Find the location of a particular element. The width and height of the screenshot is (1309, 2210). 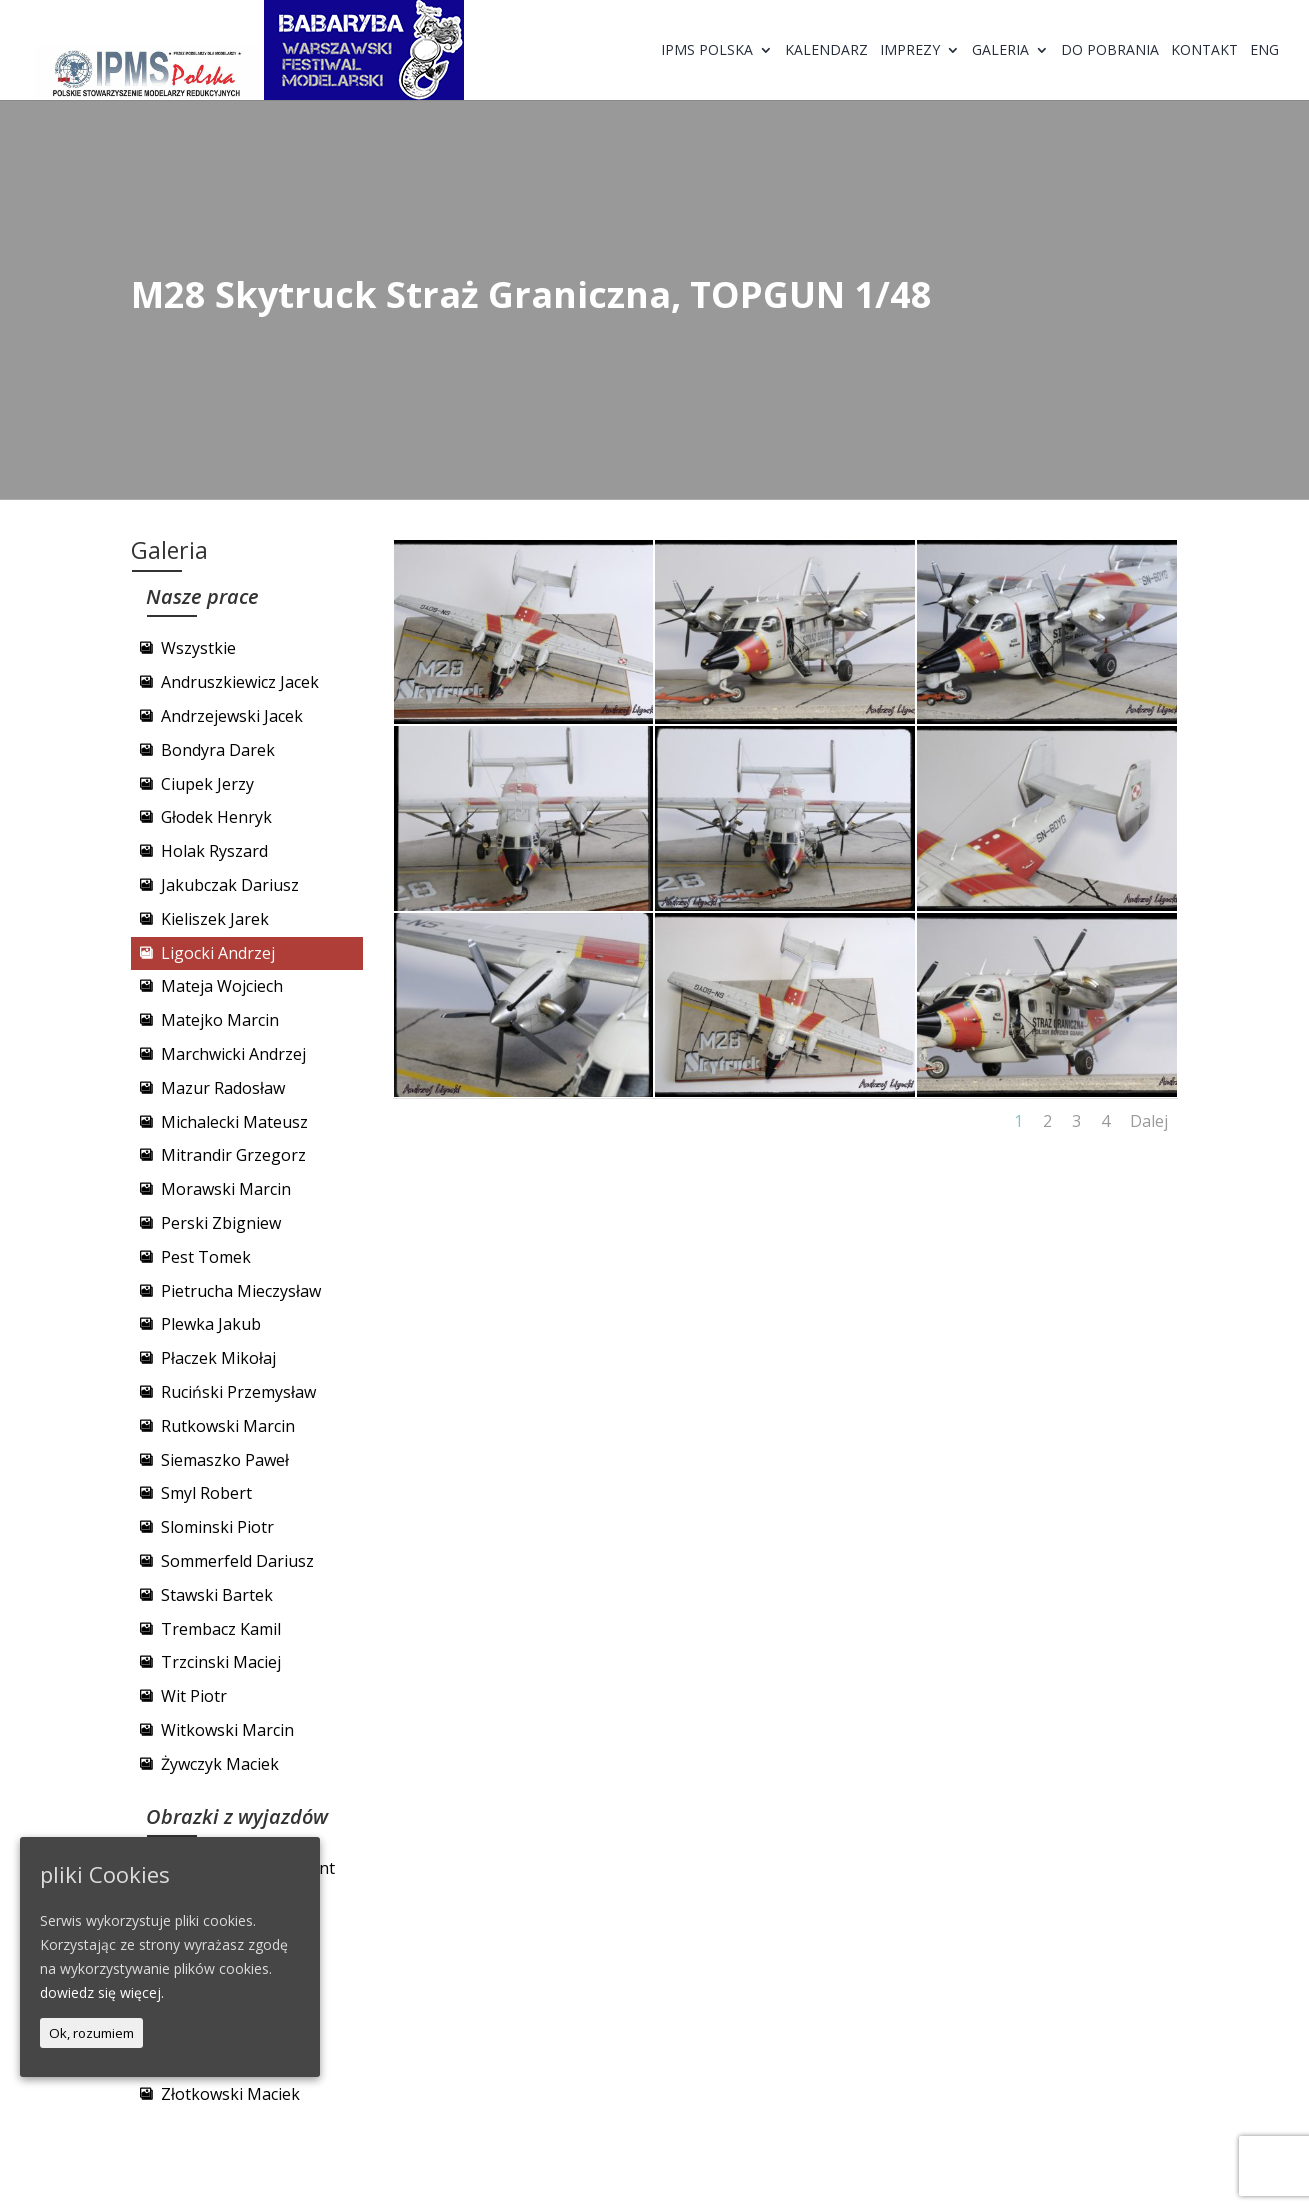

Matejko Marcin is located at coordinates (220, 1020).